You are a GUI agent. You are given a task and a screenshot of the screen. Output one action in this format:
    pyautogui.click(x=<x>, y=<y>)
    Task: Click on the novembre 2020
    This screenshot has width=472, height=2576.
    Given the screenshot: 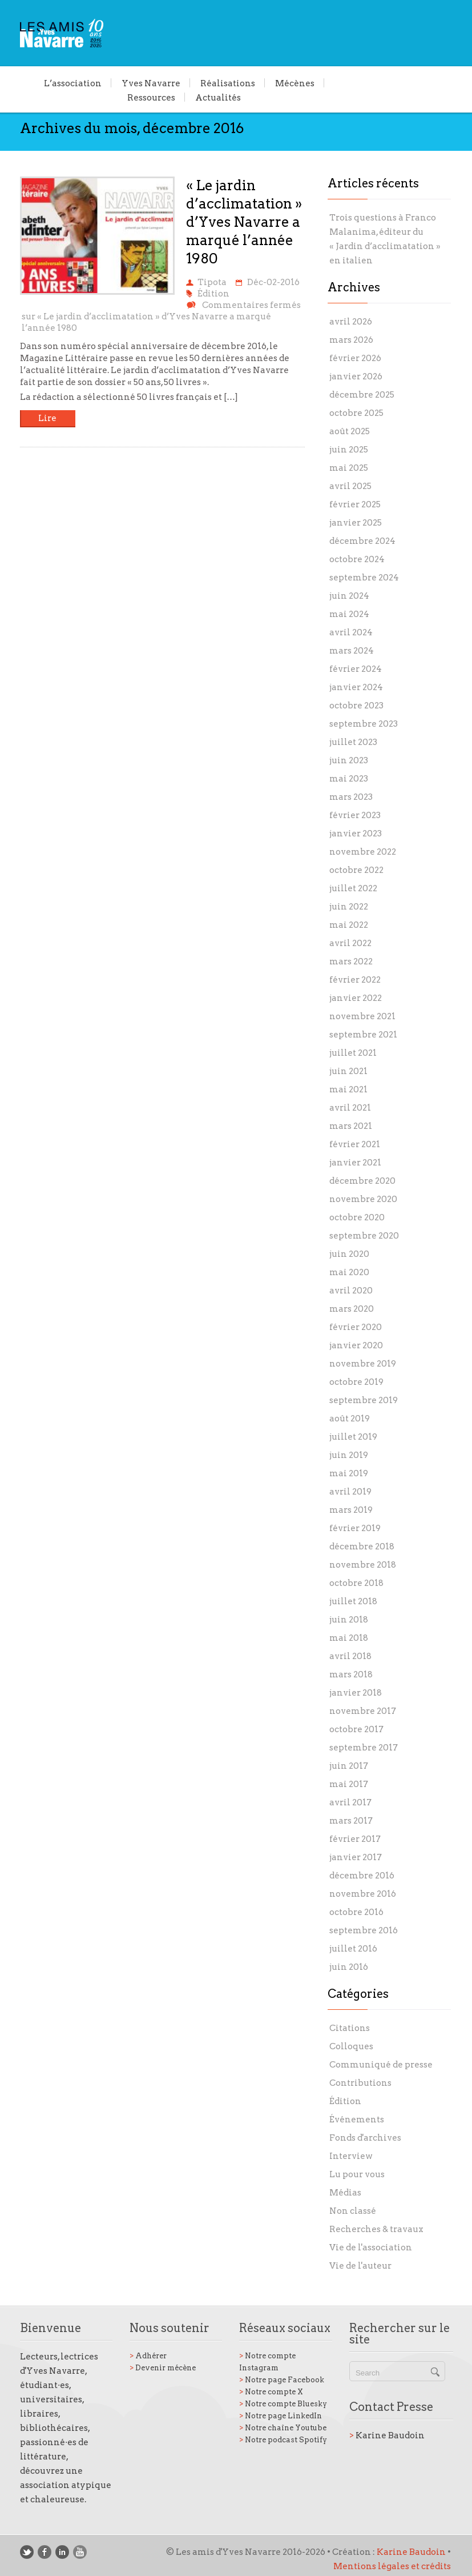 What is the action you would take?
    pyautogui.click(x=363, y=1199)
    